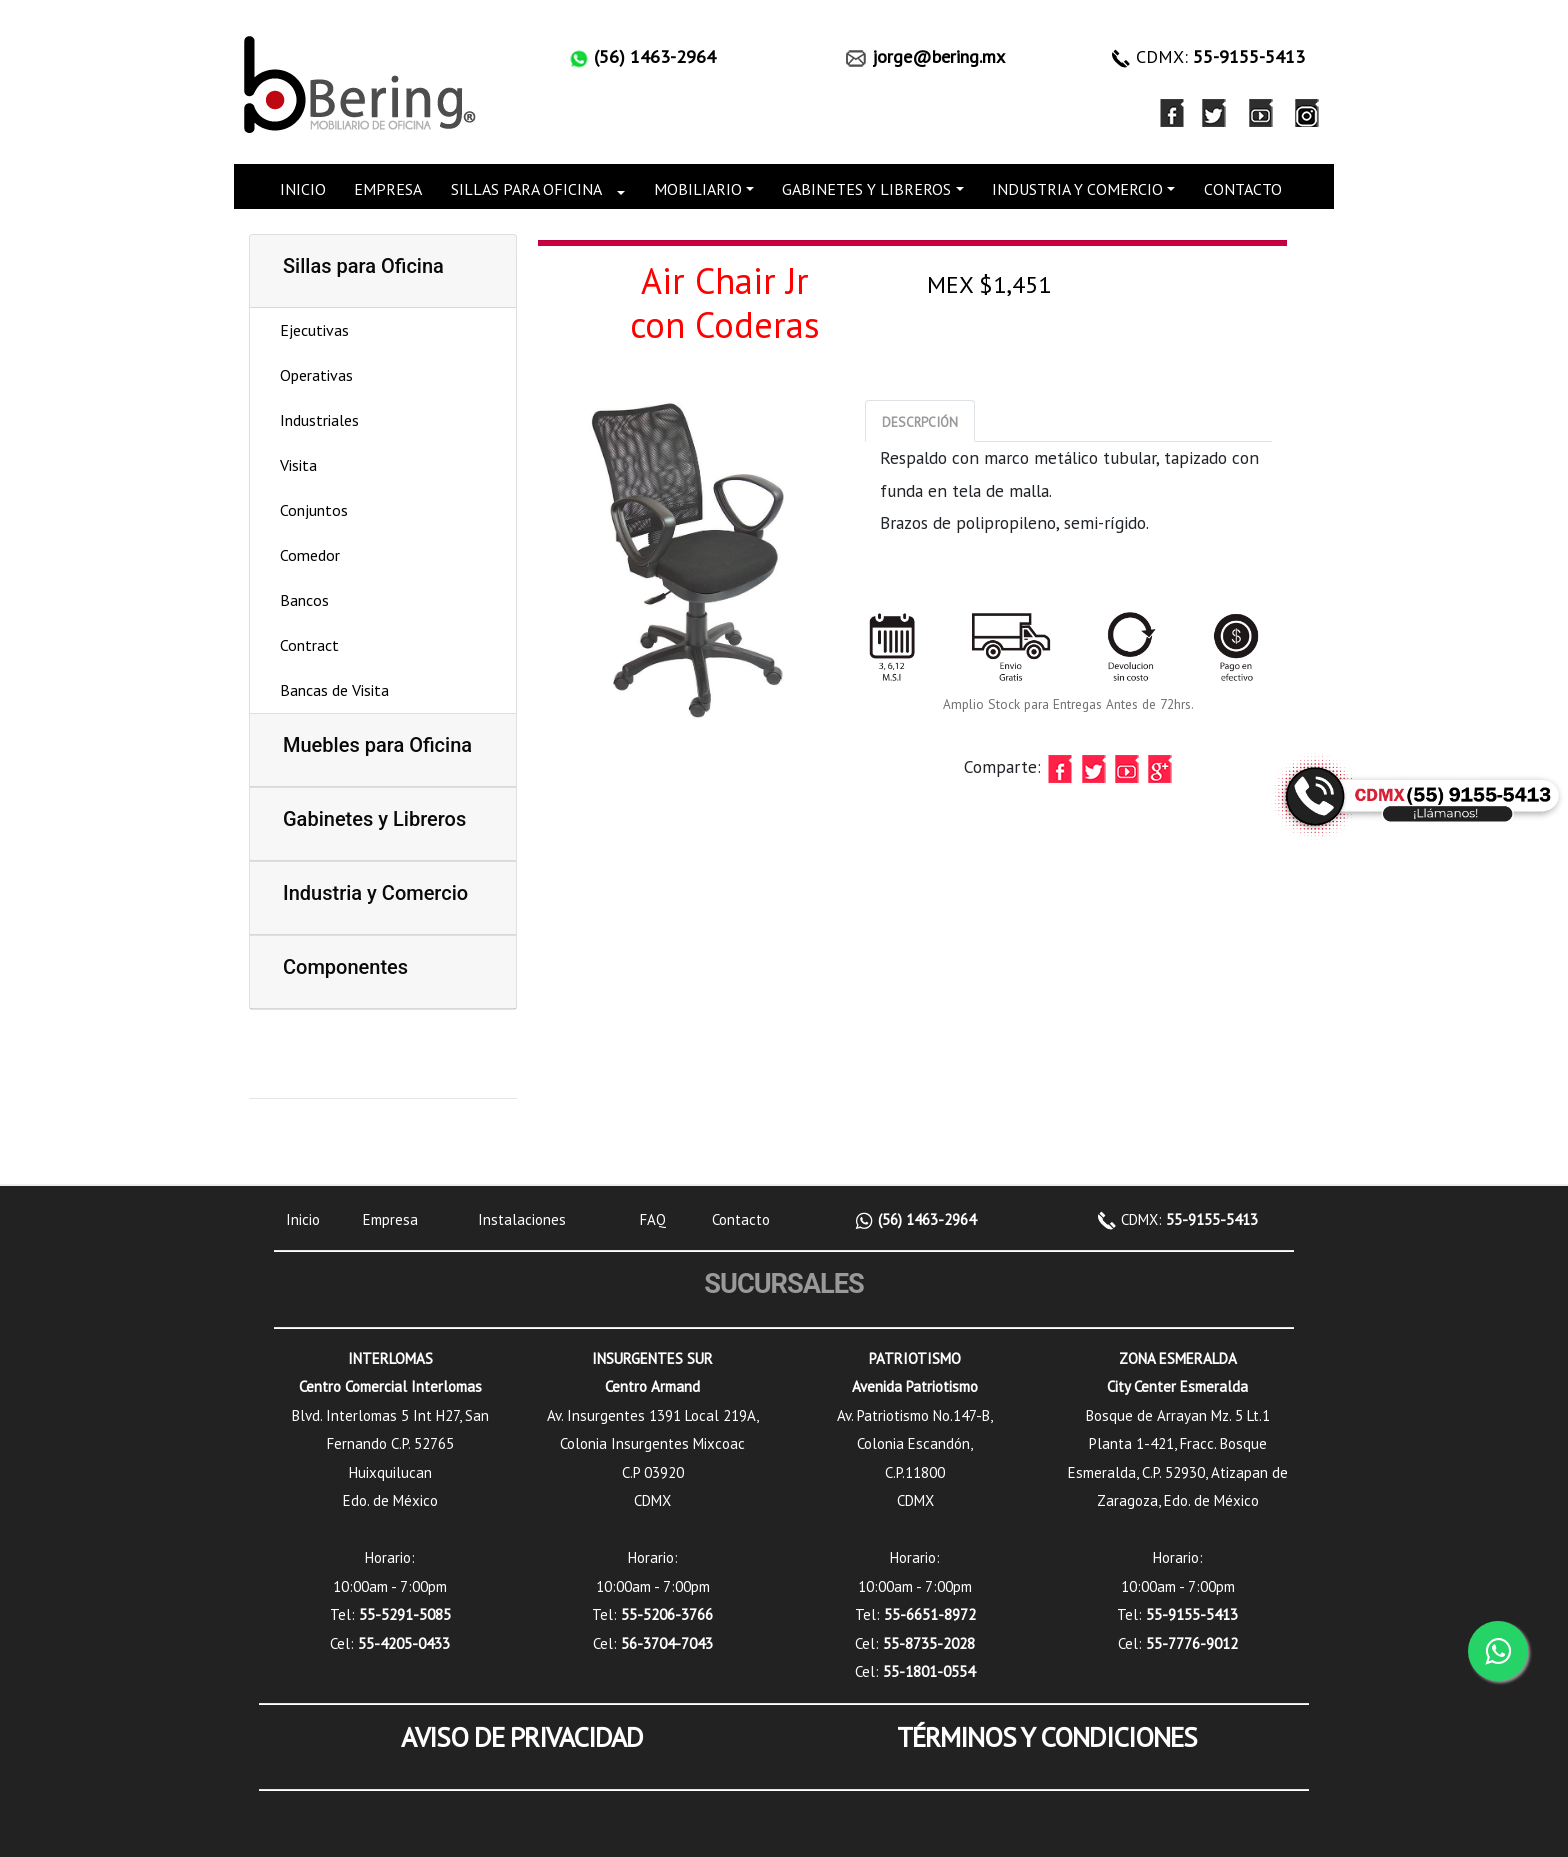  I want to click on Operativas, so click(316, 375).